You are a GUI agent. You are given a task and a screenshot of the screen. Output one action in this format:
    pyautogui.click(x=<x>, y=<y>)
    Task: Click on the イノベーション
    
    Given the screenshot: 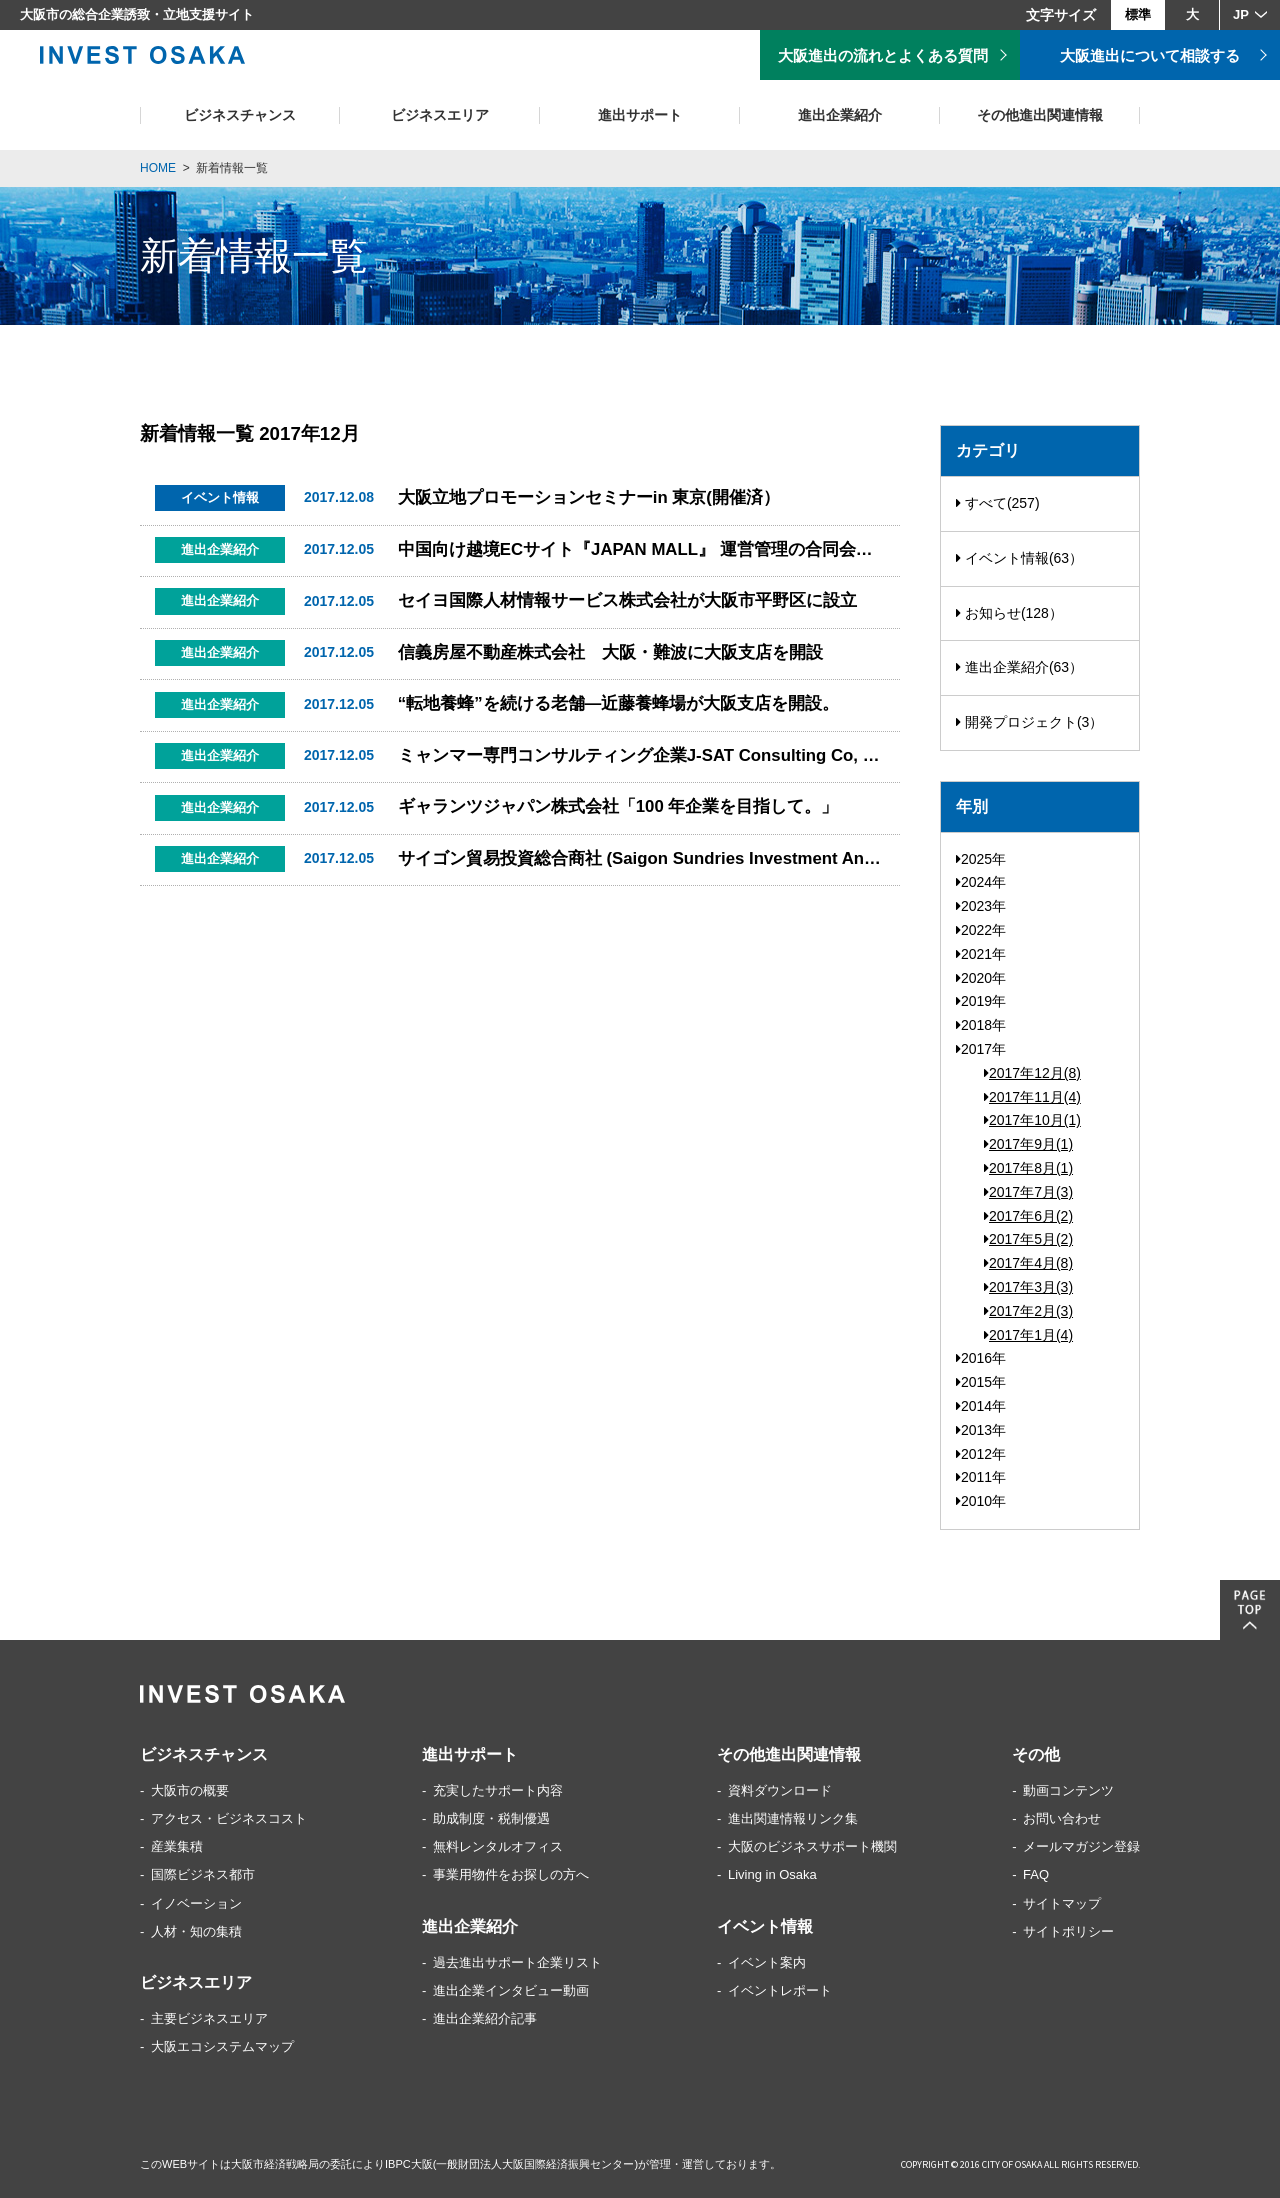 What is the action you would take?
    pyautogui.click(x=196, y=1903)
    